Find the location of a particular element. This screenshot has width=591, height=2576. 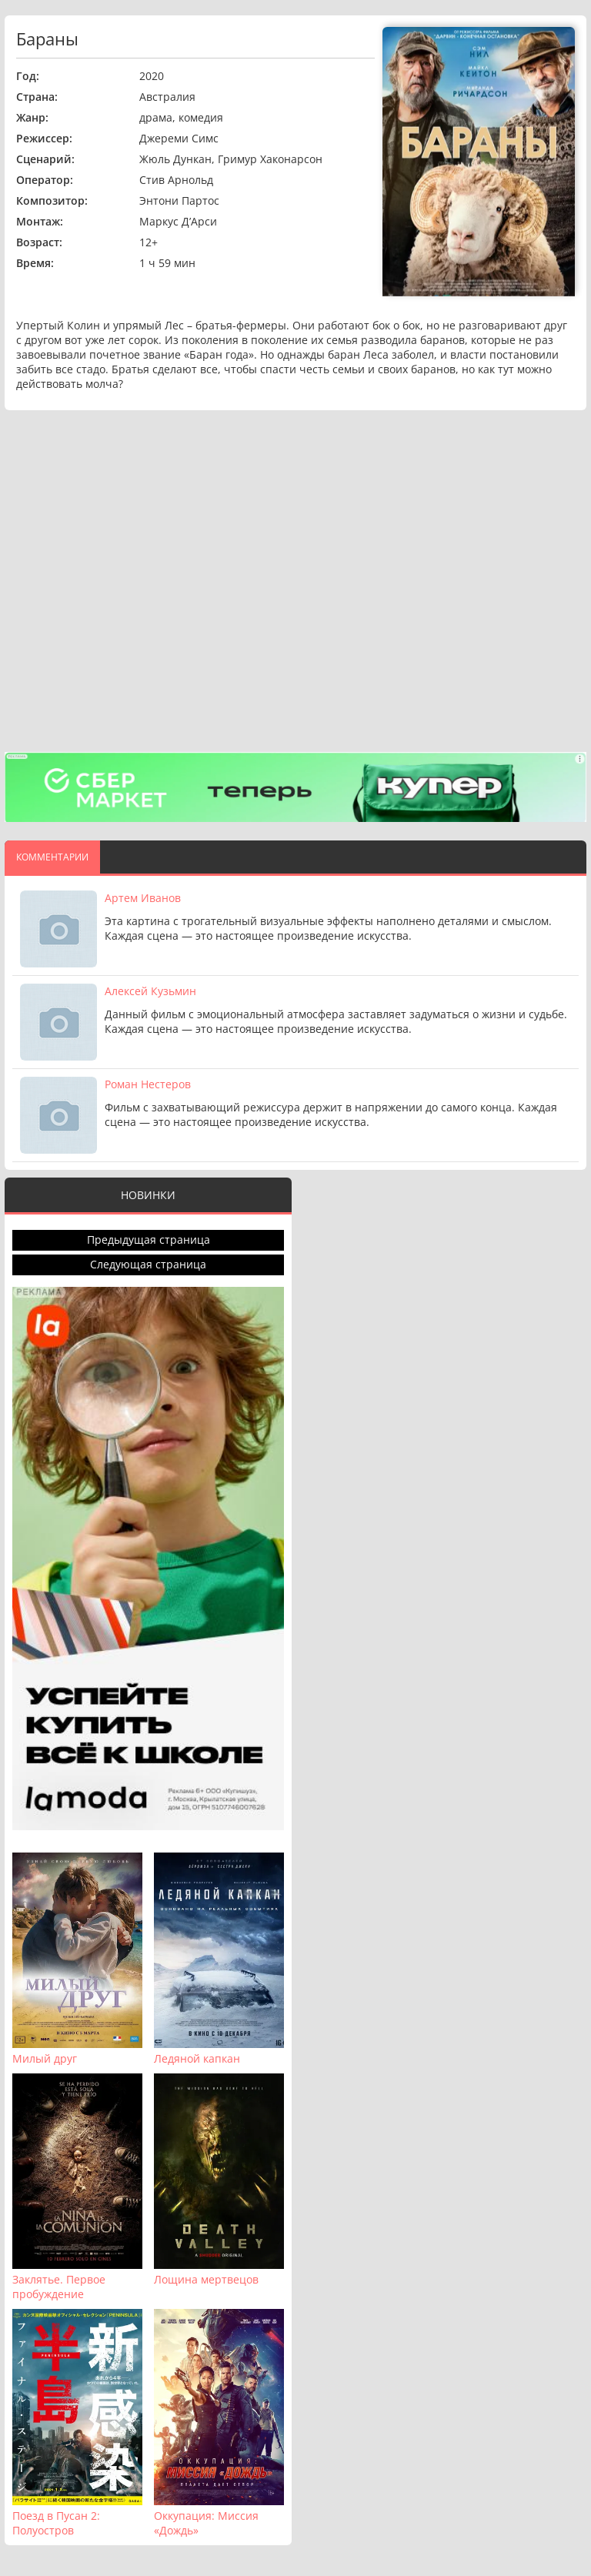

Роман Нестеров is located at coordinates (148, 1084).